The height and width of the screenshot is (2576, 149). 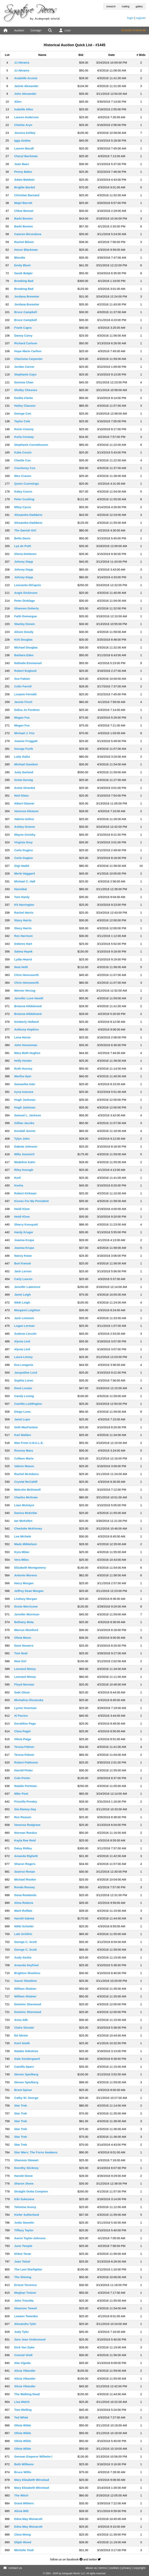 I want to click on Ava Fabian, so click(x=22, y=678).